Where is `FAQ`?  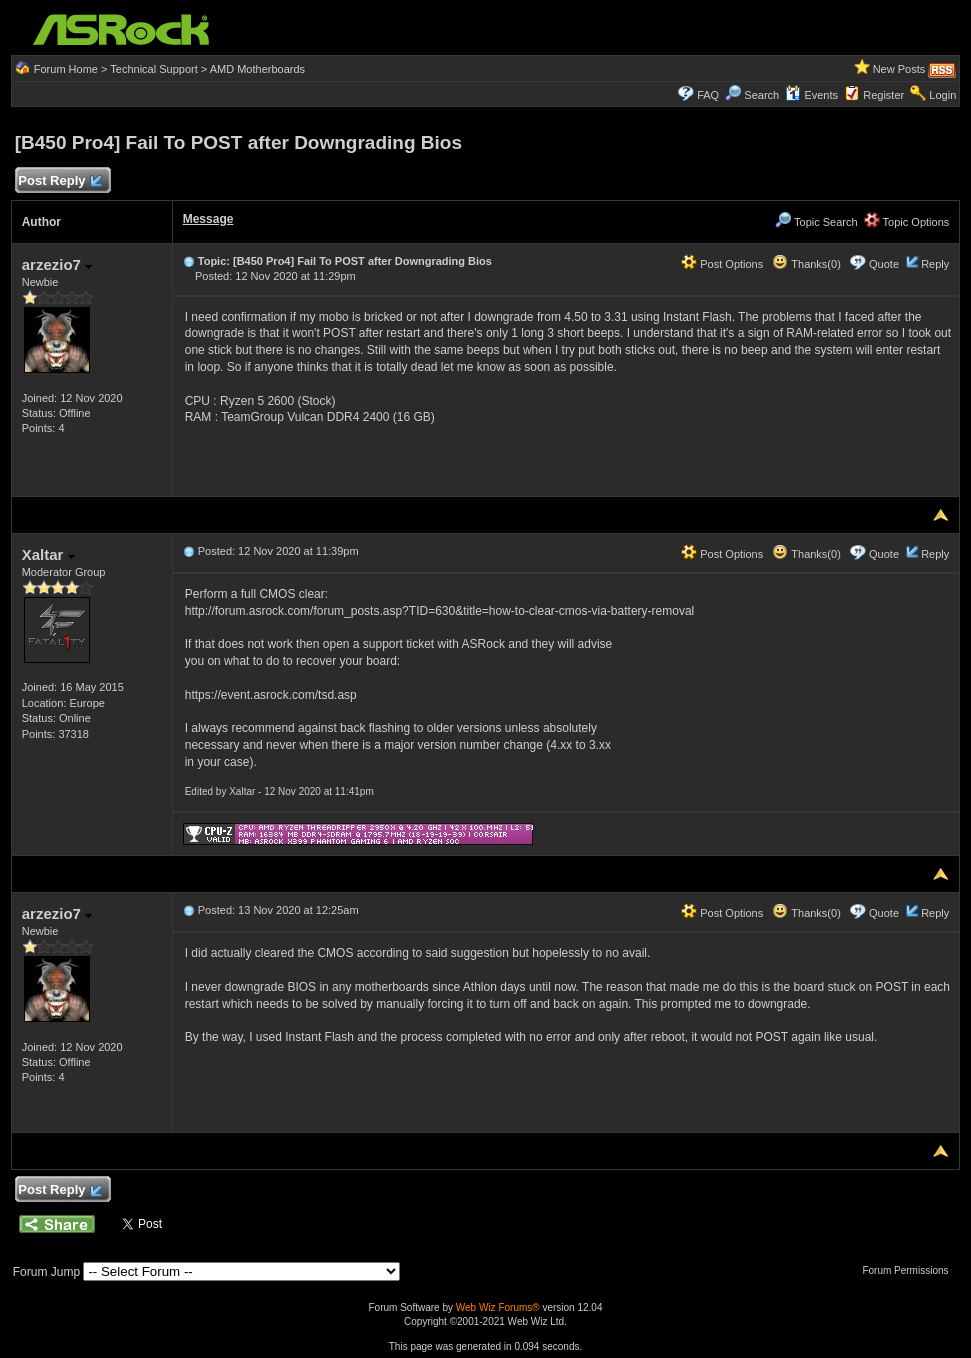
FAQ is located at coordinates (708, 95).